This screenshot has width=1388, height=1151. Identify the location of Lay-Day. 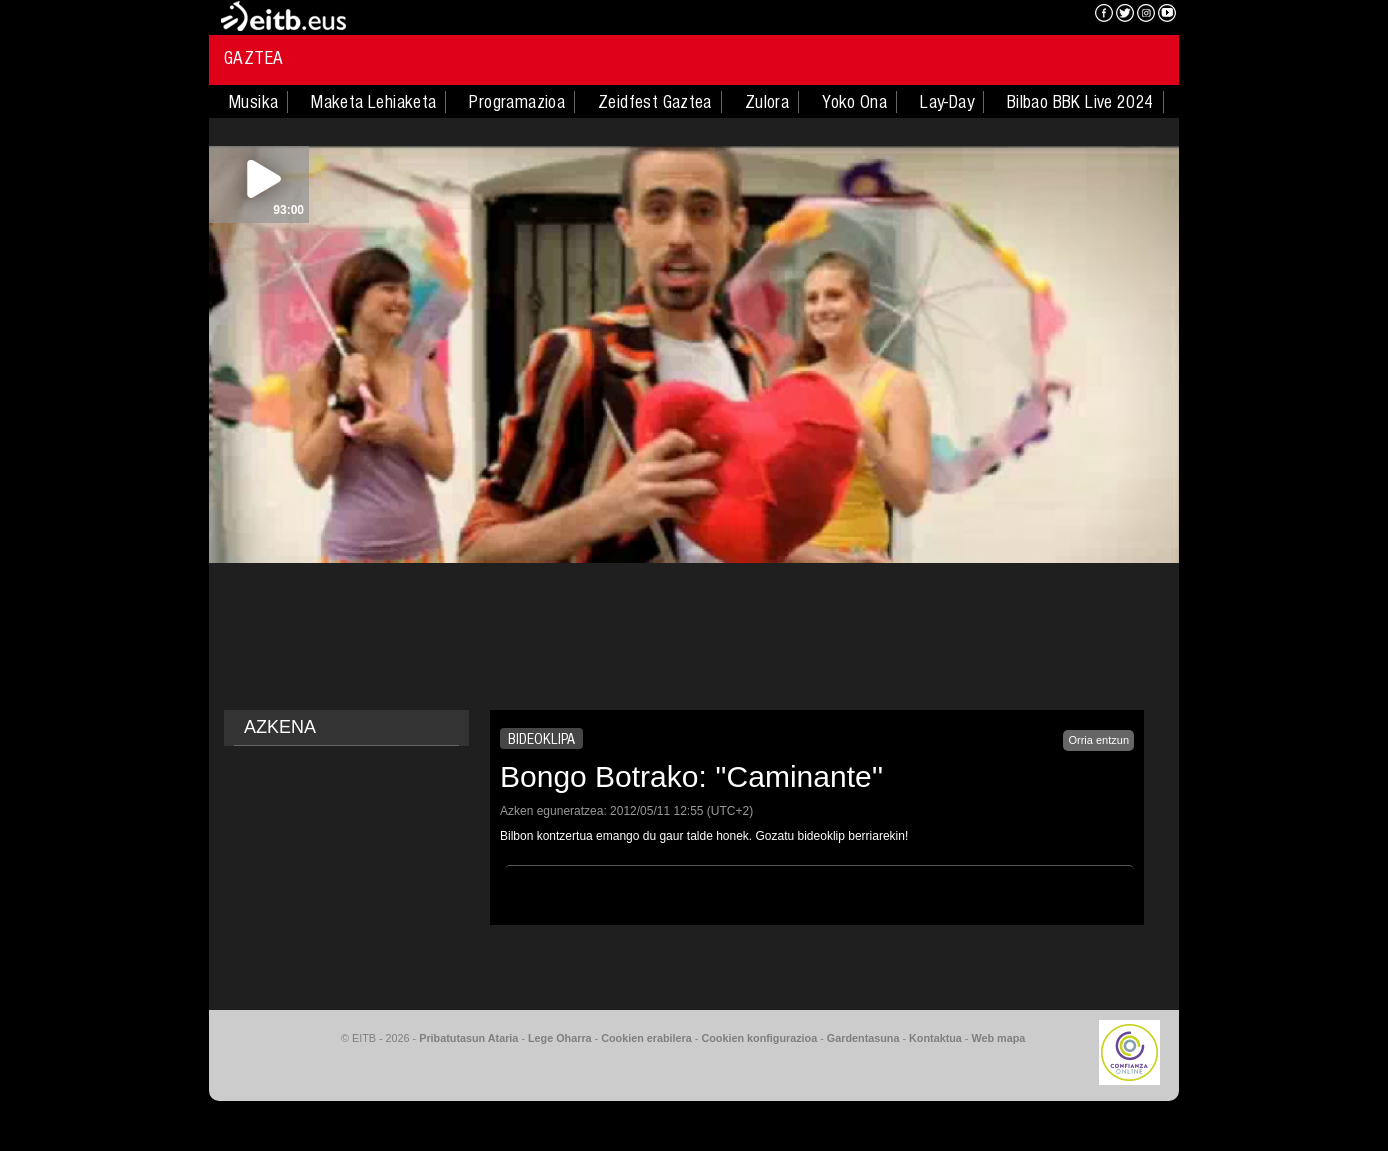
(947, 102).